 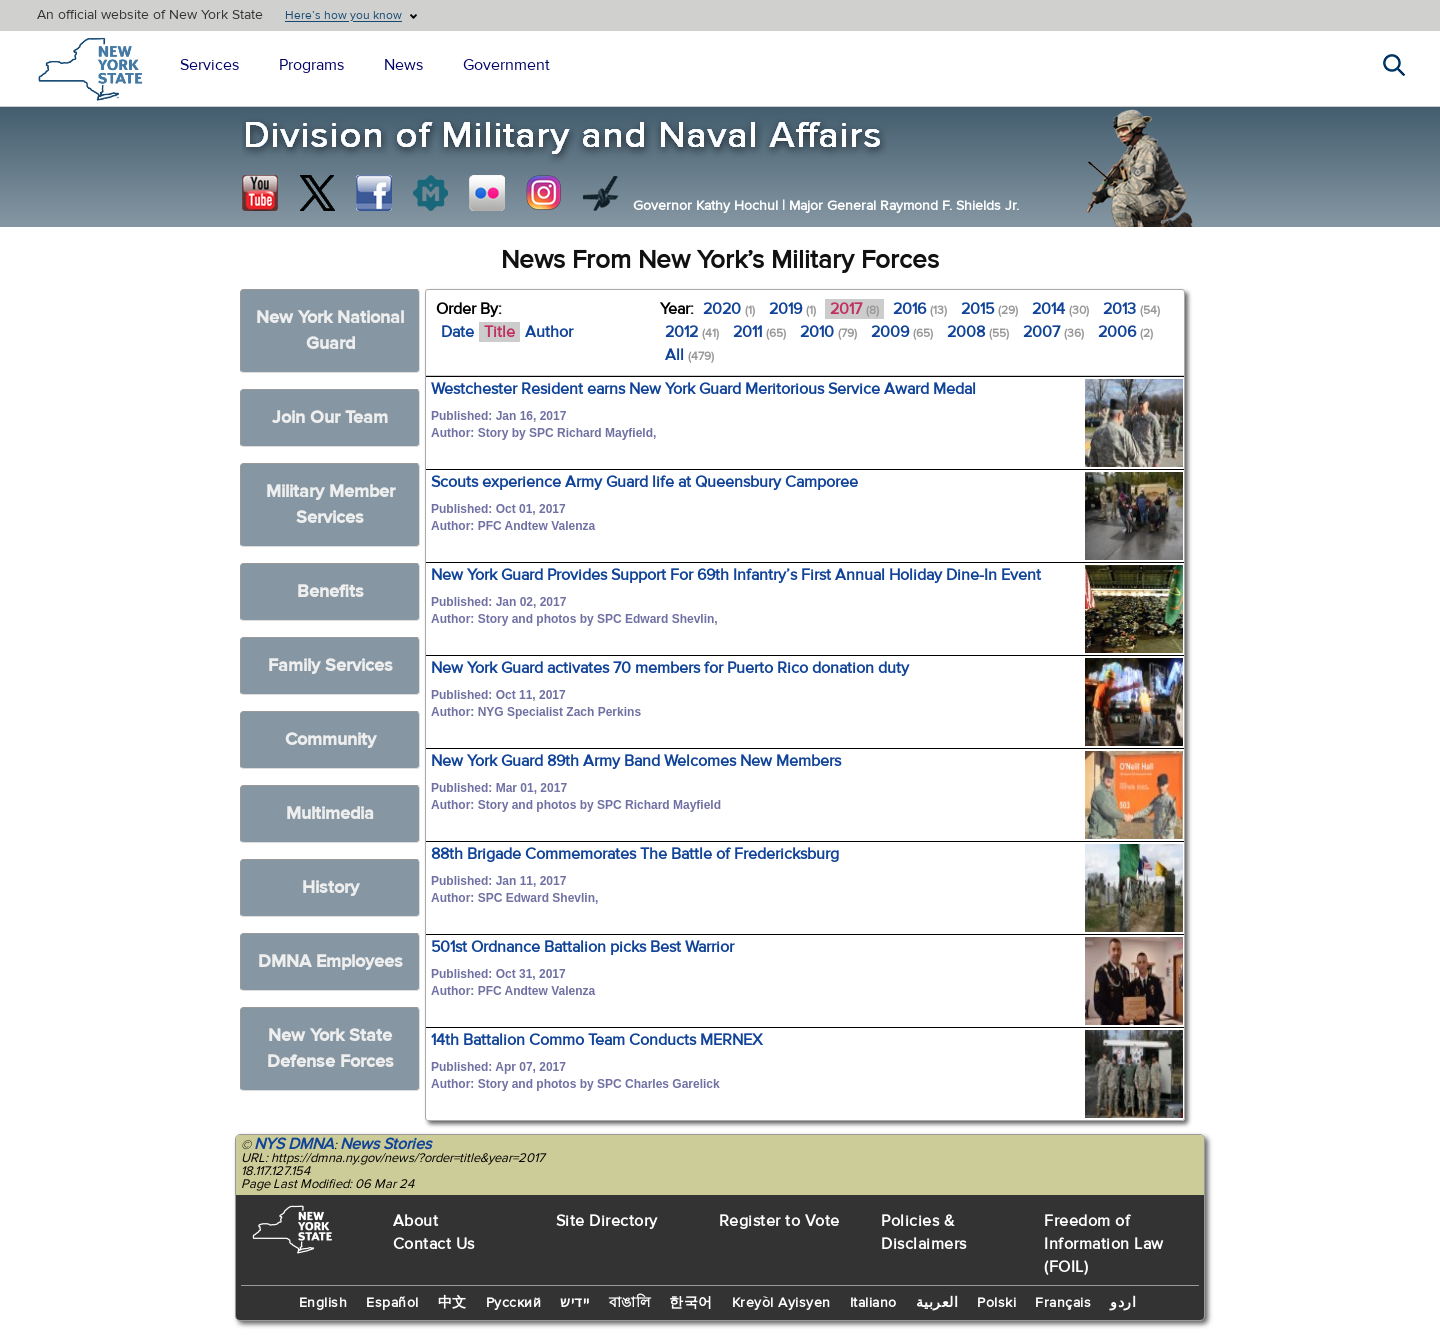 What do you see at coordinates (330, 417) in the screenshot?
I see `Join Our Team` at bounding box center [330, 417].